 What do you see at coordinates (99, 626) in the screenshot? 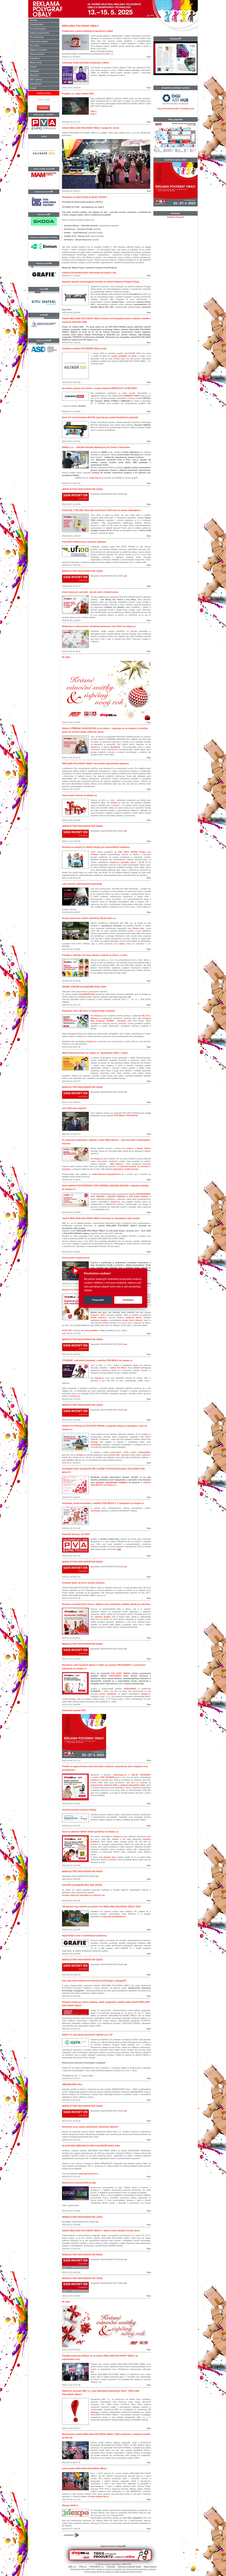
I see `Noblevita se stává prvním oficiálním partnerem roku 2025 na shopex.cz` at bounding box center [99, 626].